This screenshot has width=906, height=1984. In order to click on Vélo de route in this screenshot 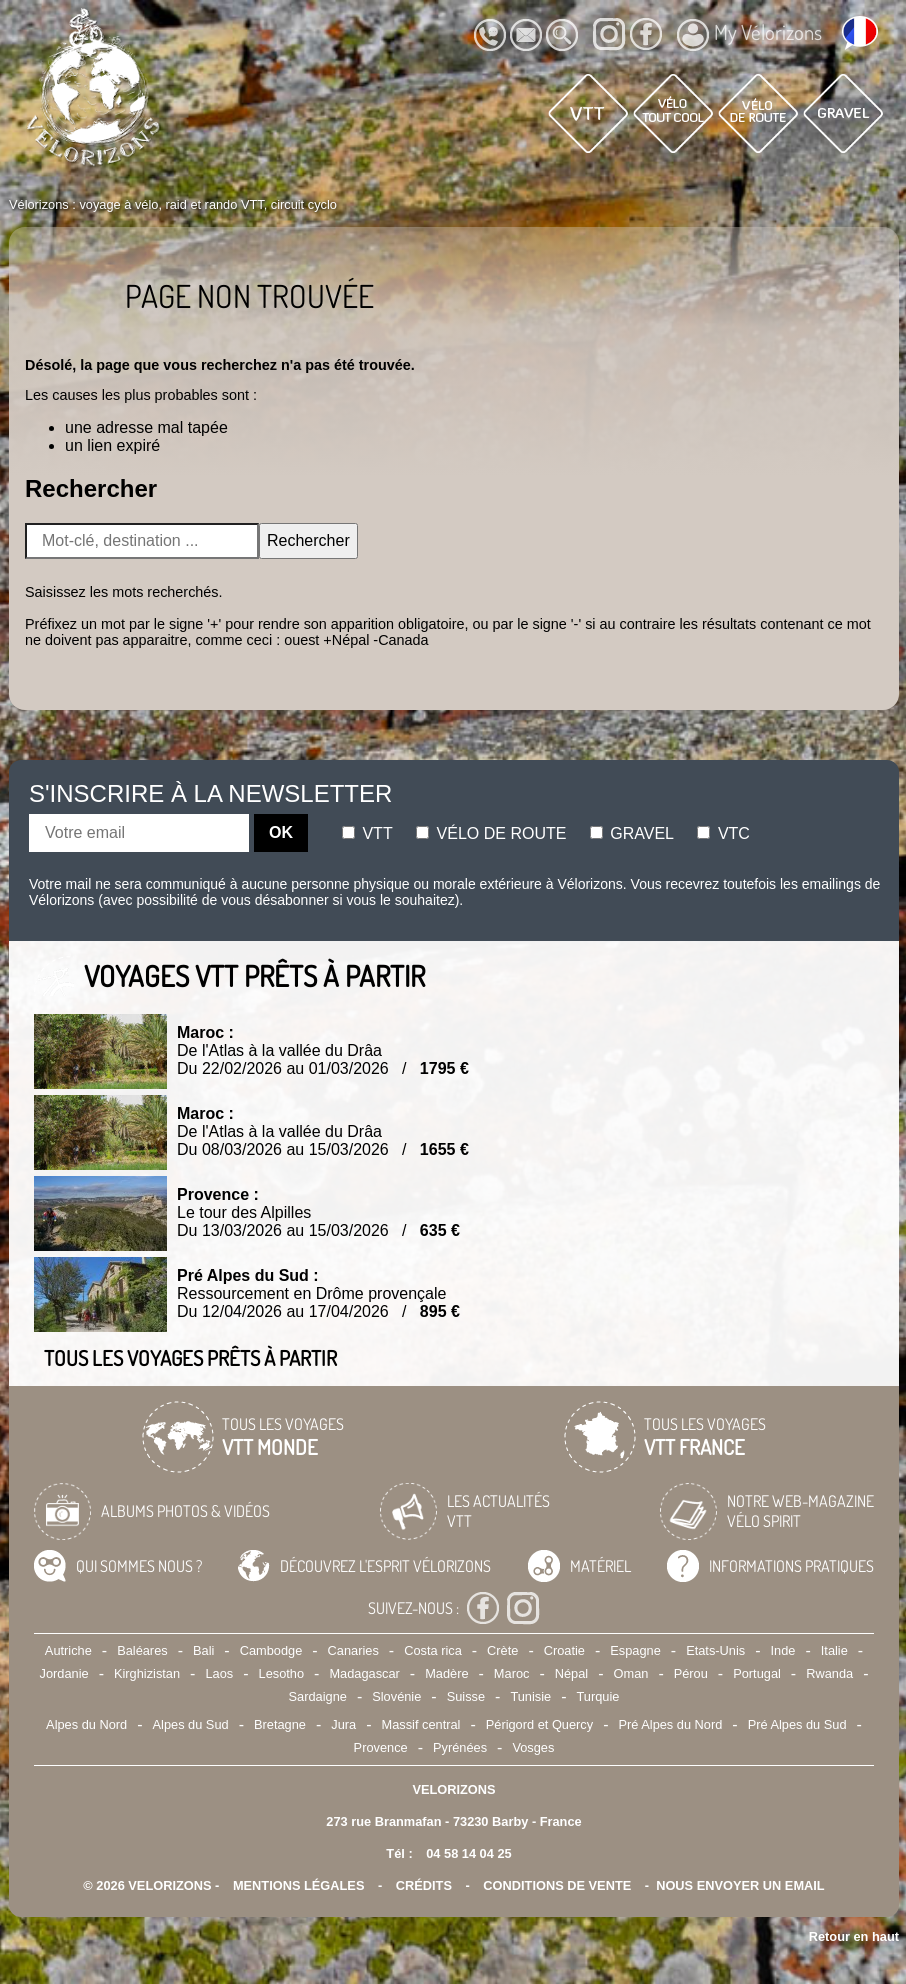, I will do `click(491, 833)`.